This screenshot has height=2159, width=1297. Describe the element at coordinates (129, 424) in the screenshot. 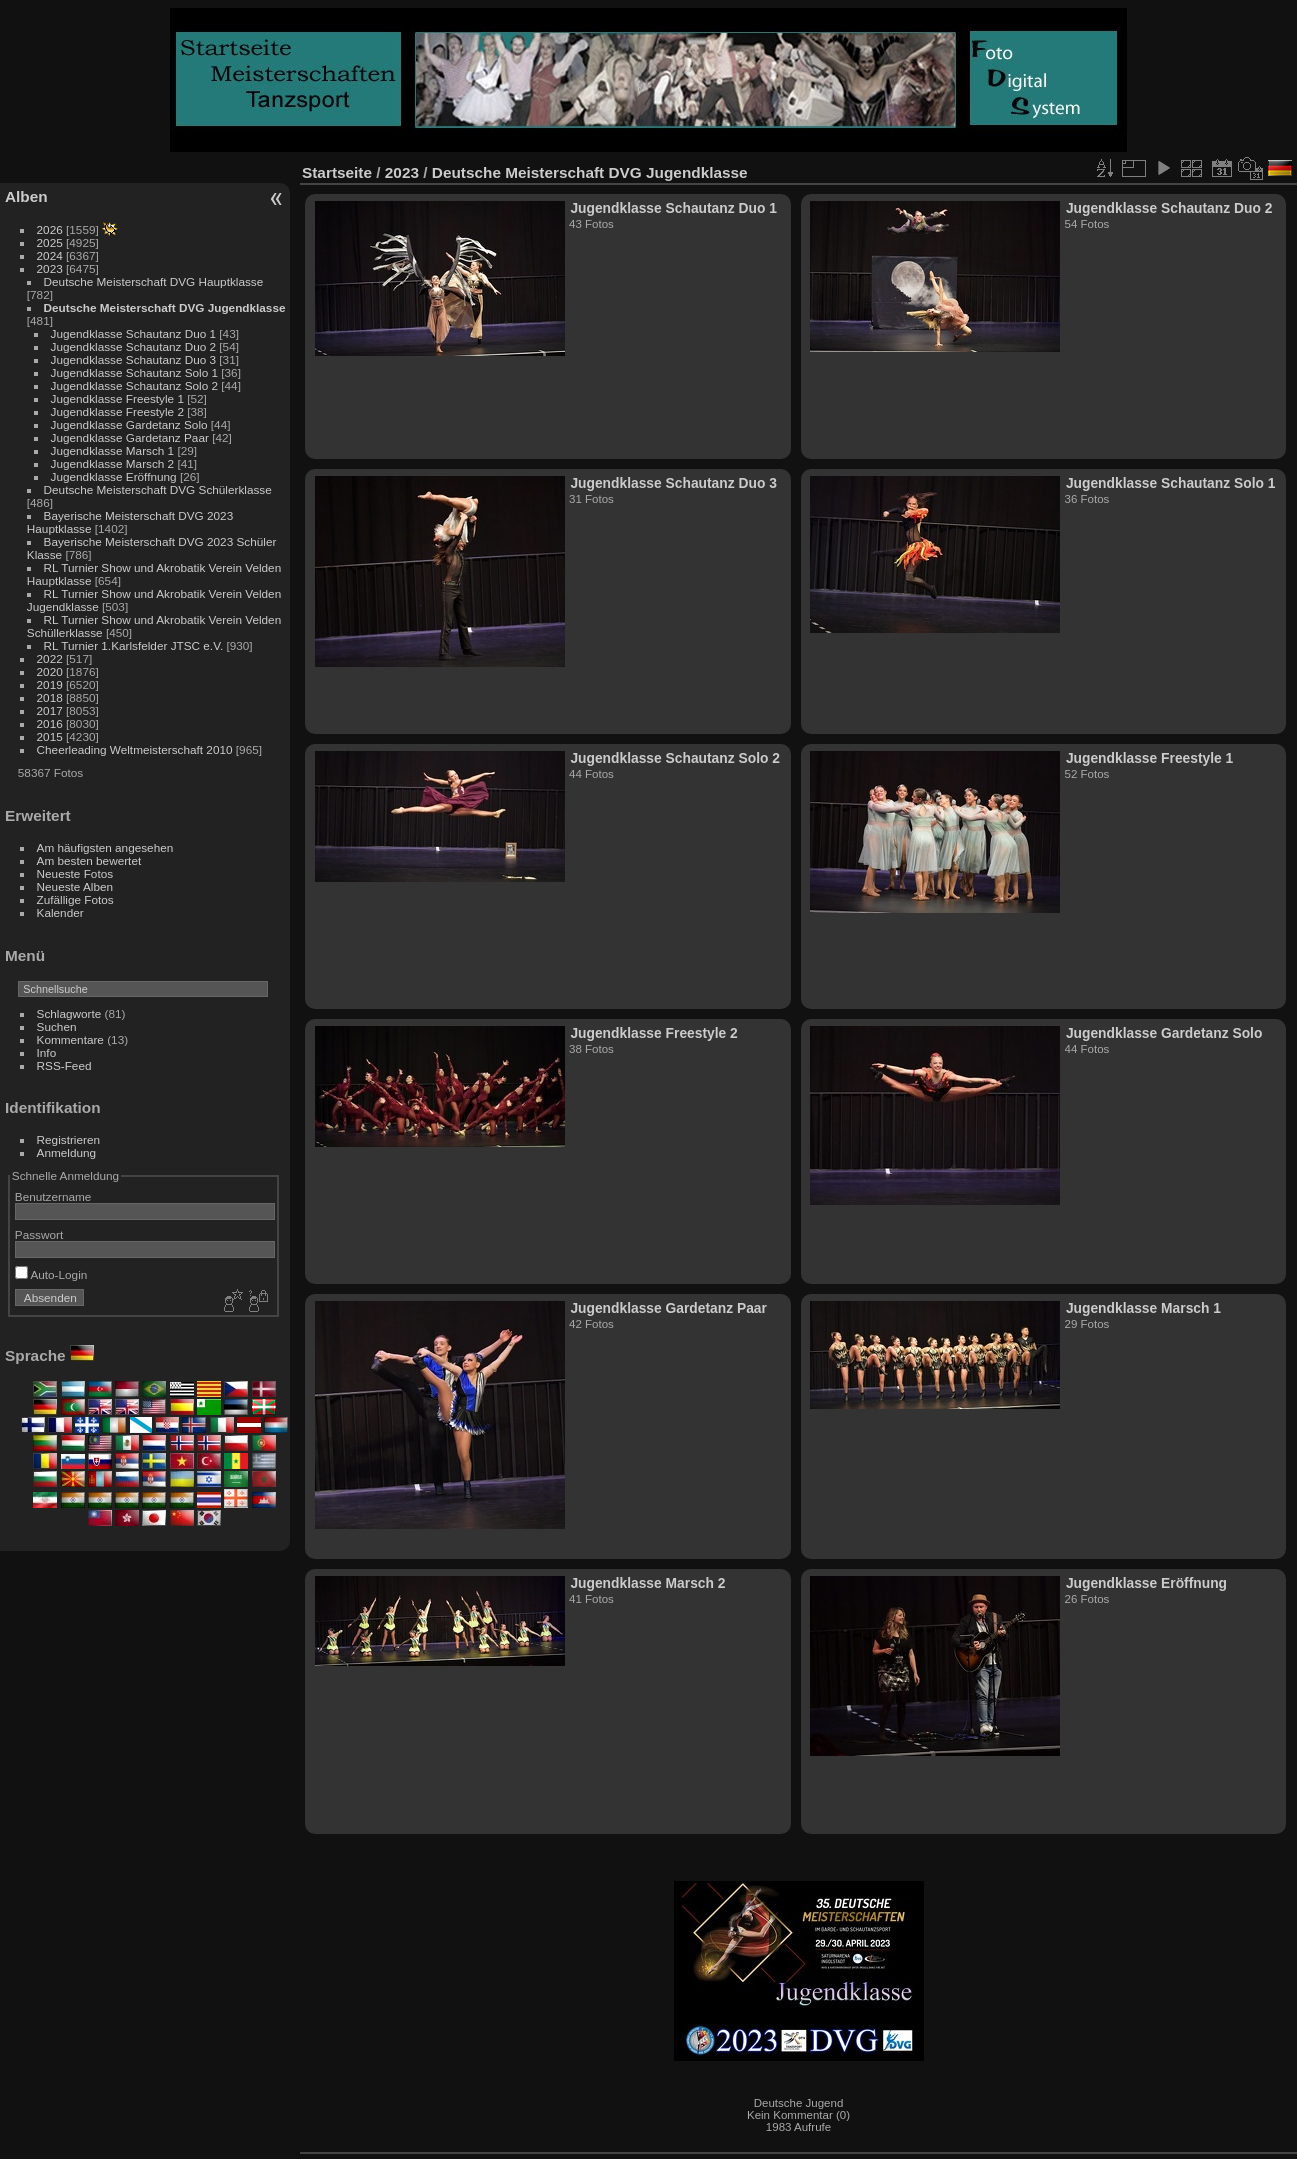

I see `Jugendklasse Gardetanz Solo` at that location.